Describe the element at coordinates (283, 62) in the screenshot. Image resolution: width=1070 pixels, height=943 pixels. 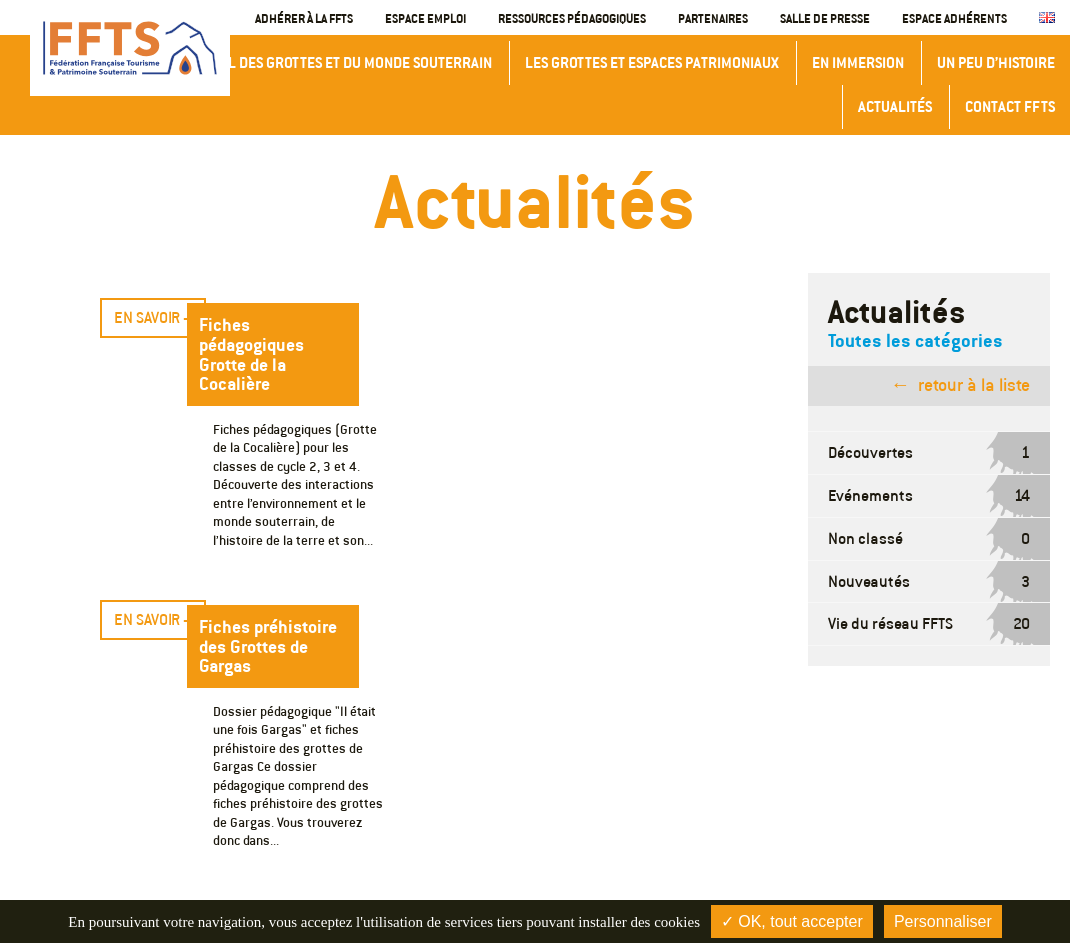
I see `Congrès International des Grottes et du Monde Souterrain` at that location.